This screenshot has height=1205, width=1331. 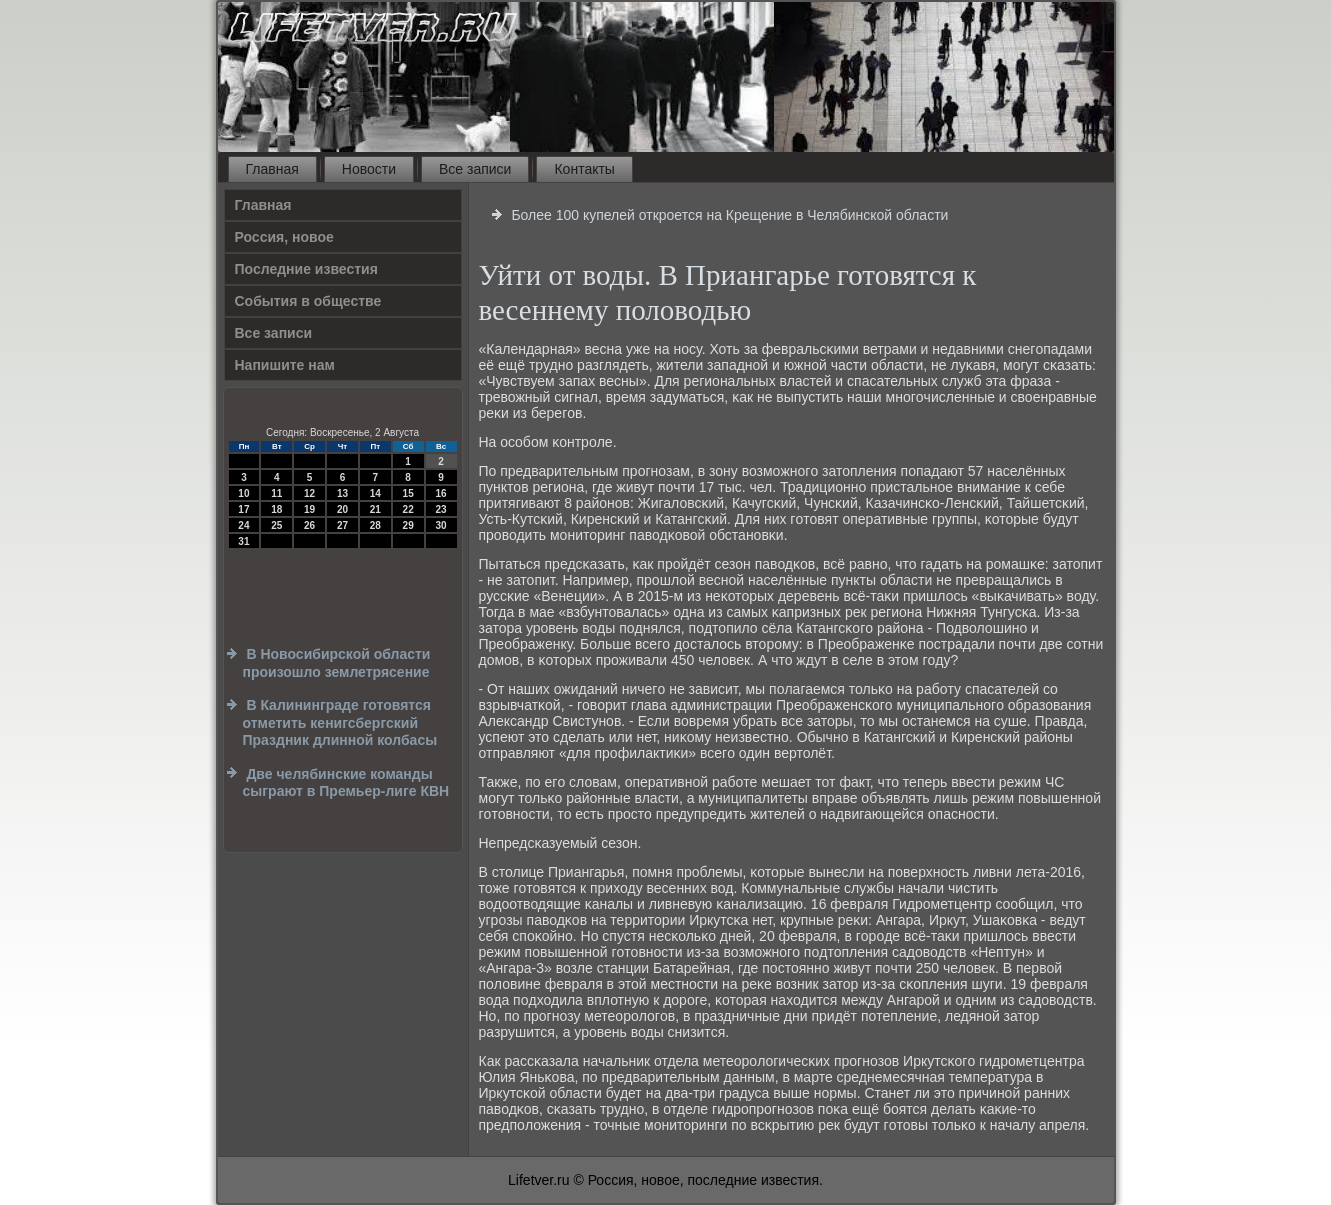 I want to click on 30, so click(x=440, y=525).